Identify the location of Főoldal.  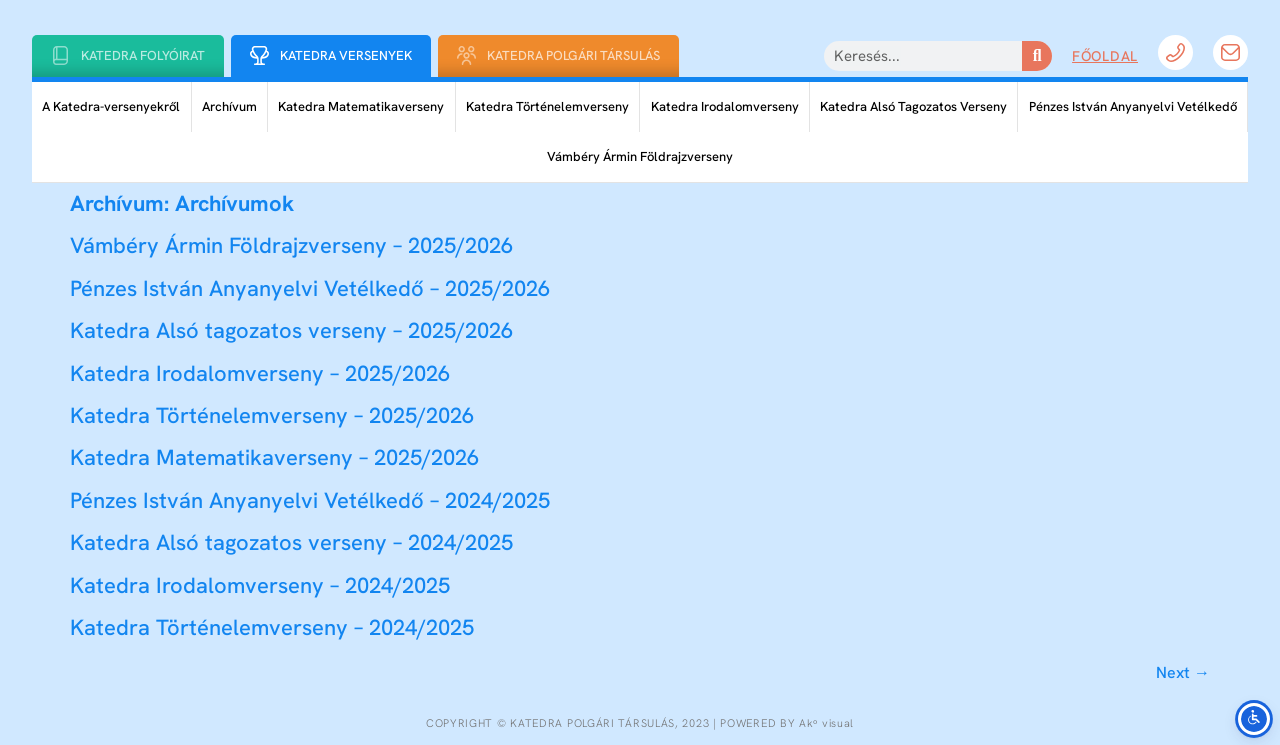
(1105, 56).